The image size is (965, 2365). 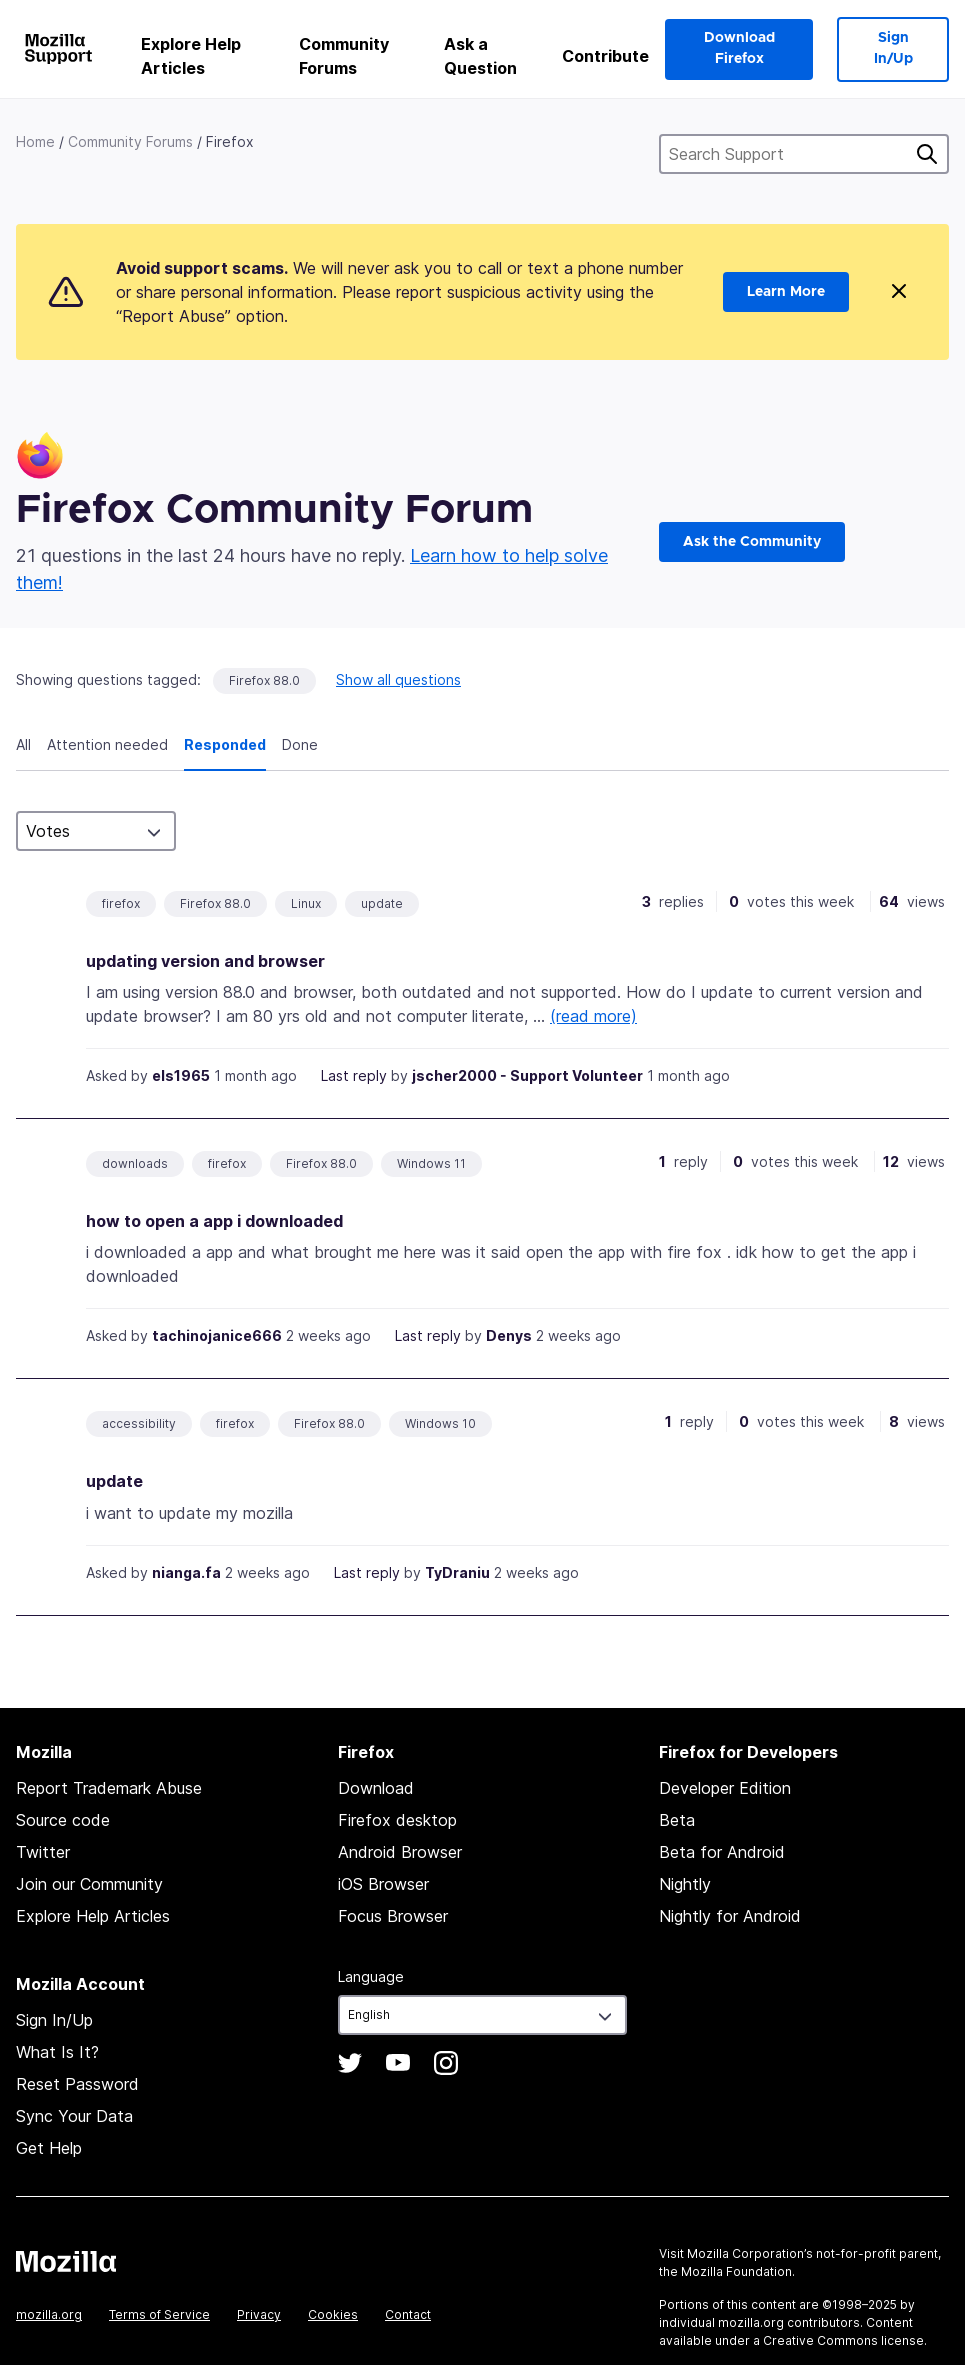 What do you see at coordinates (66, 2261) in the screenshot?
I see `Mozilla` at bounding box center [66, 2261].